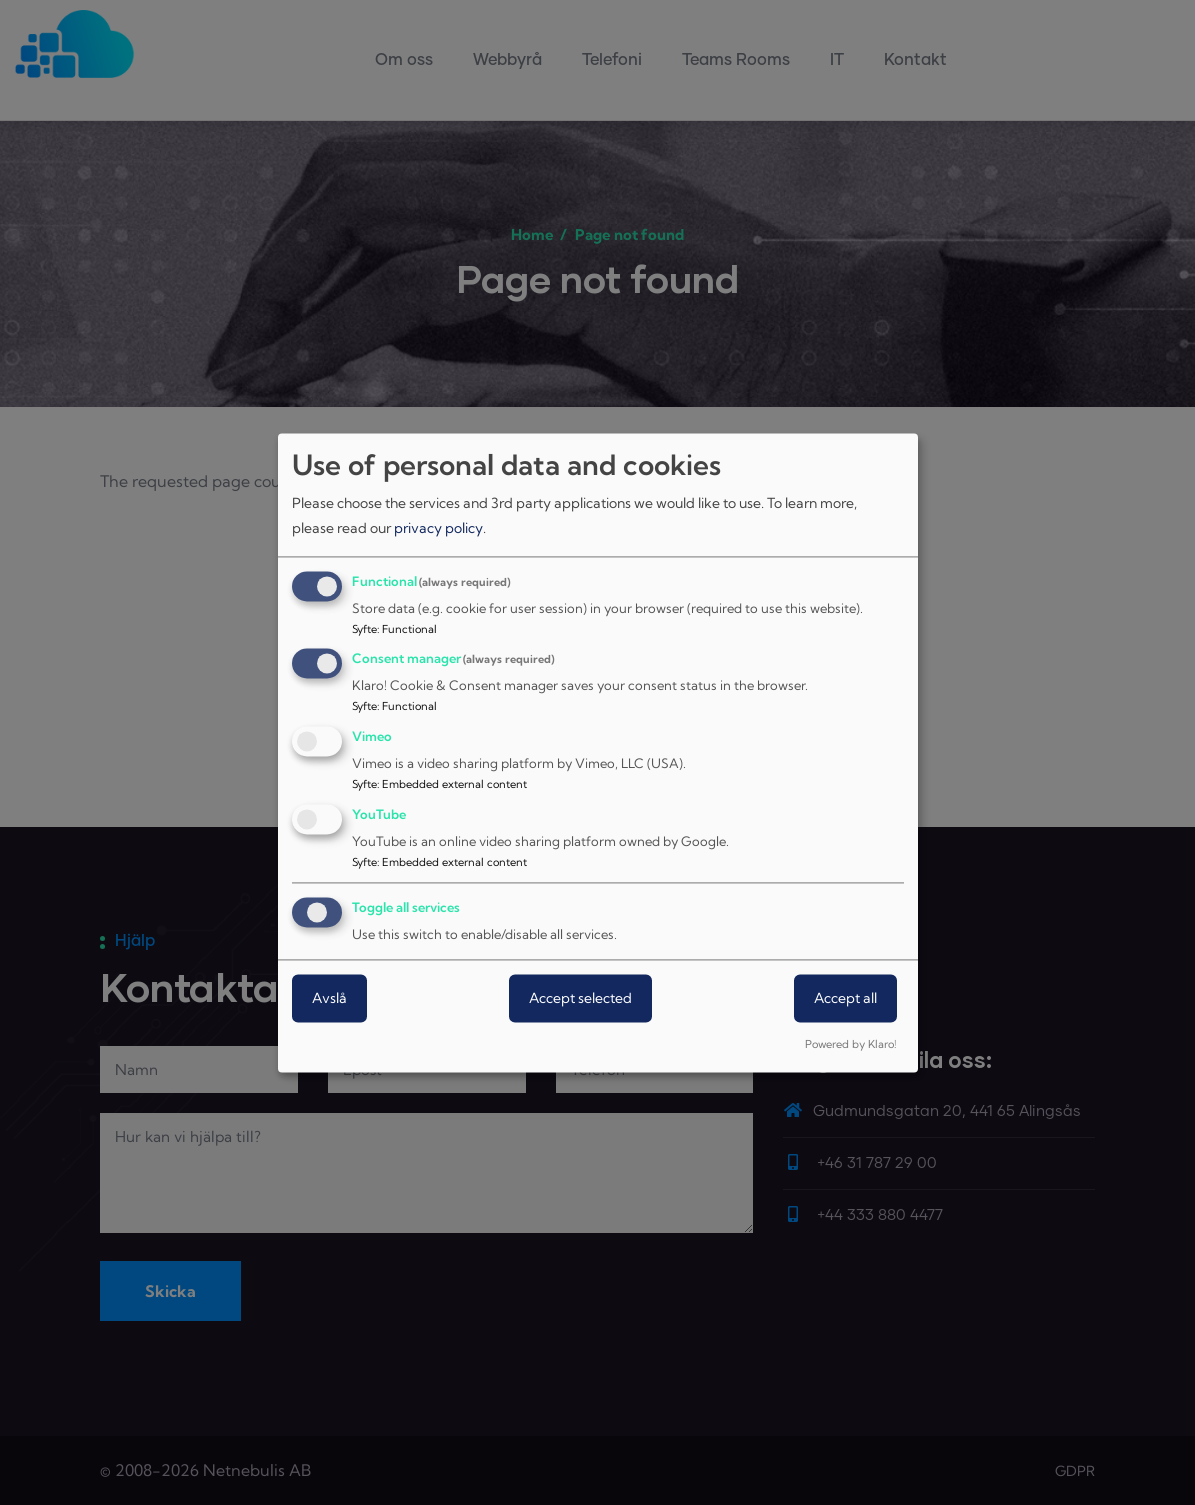  What do you see at coordinates (438, 529) in the screenshot?
I see `privacy policy` at bounding box center [438, 529].